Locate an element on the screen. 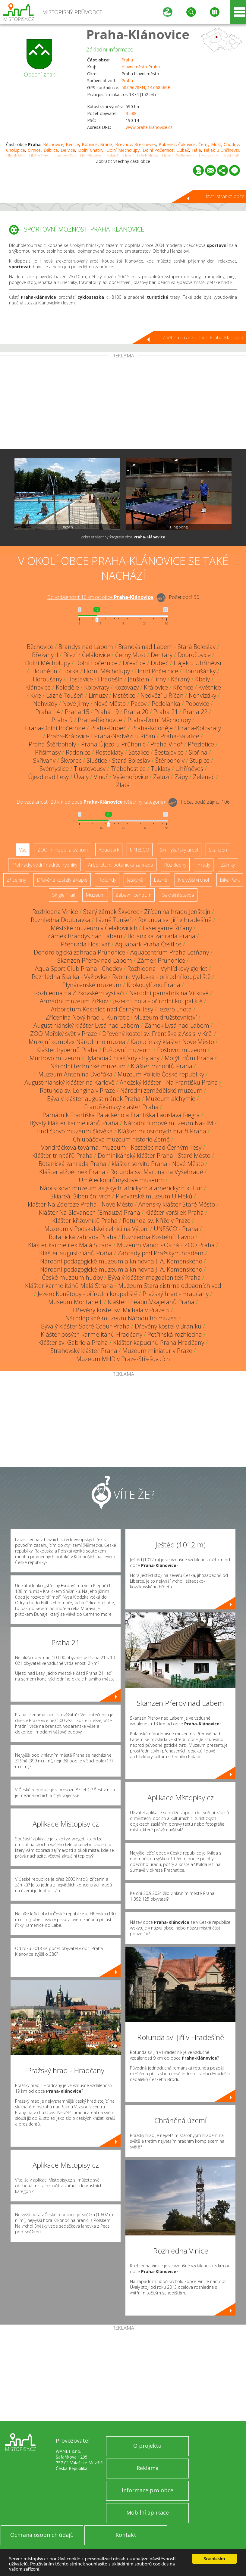  Zápy is located at coordinates (181, 777).